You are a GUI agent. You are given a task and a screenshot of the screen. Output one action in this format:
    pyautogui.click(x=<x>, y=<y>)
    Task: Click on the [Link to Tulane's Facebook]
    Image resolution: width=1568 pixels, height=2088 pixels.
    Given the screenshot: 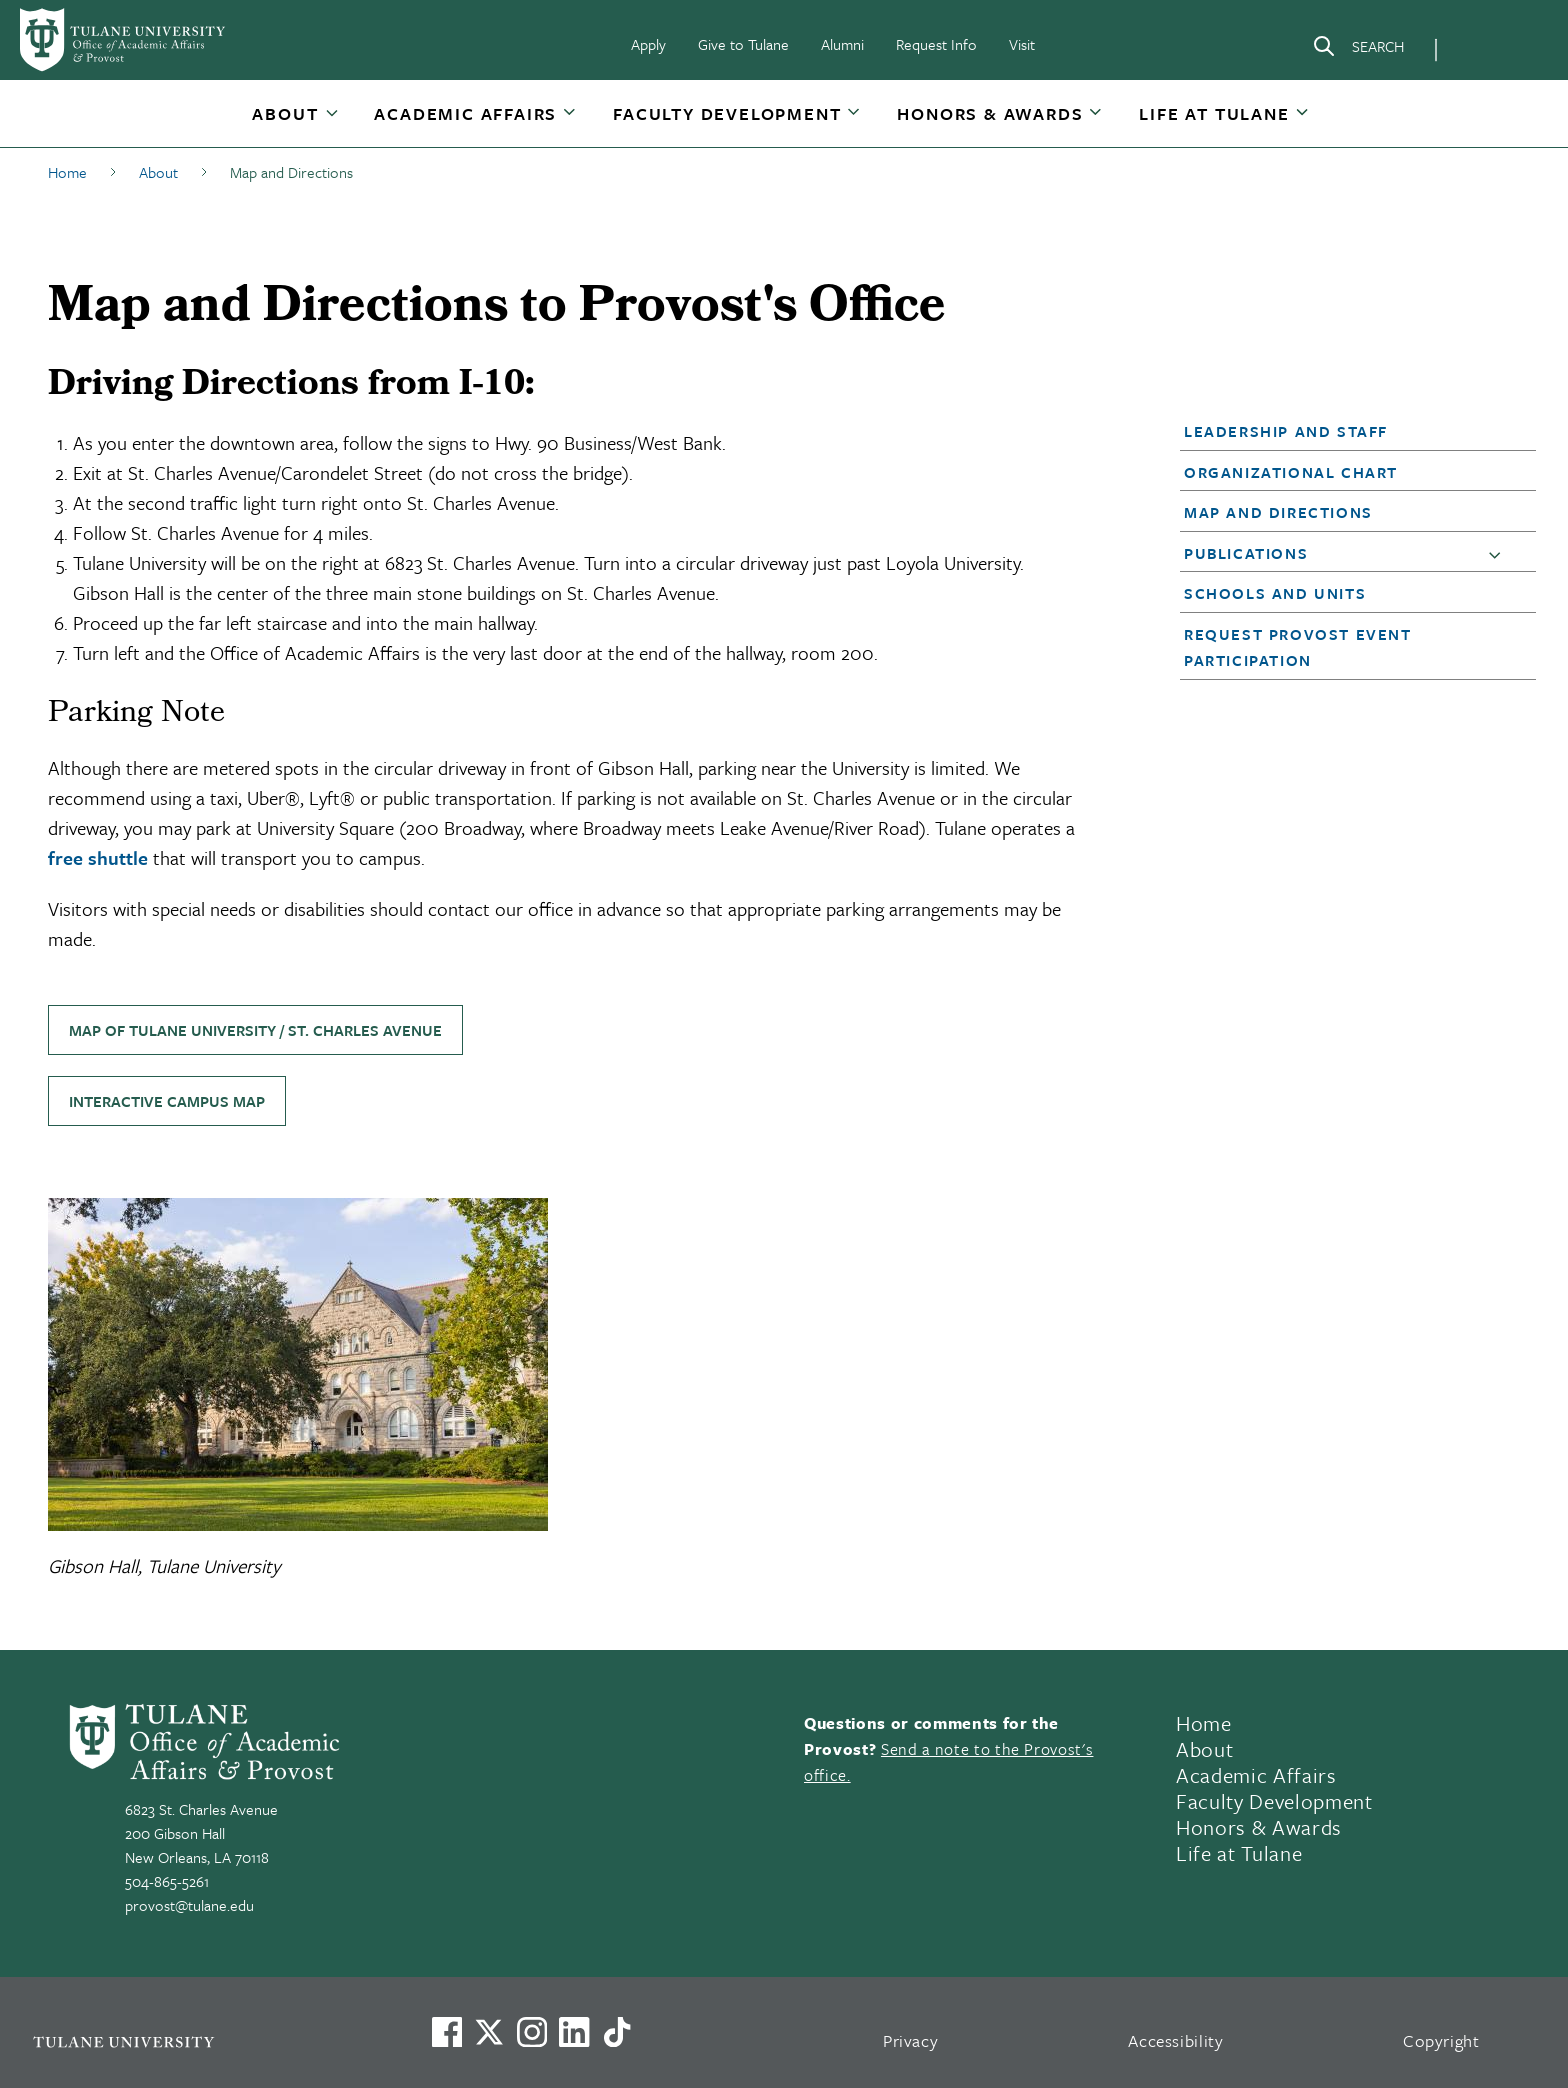 What is the action you would take?
    pyautogui.click(x=532, y=2032)
    